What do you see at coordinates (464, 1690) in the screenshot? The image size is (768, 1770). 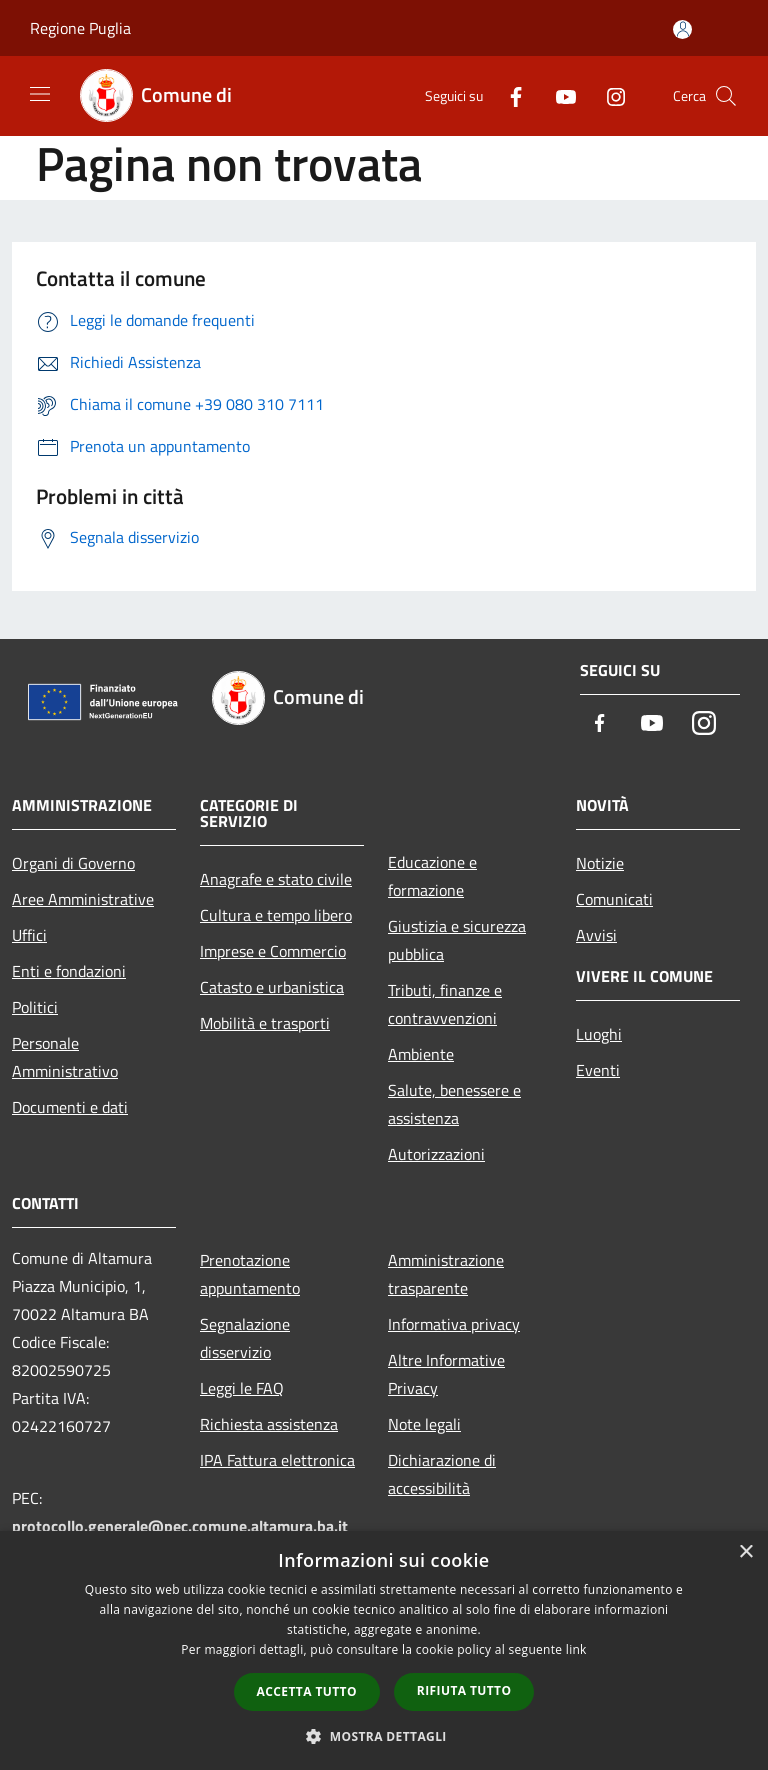 I see `Rifiuta tutto [button]` at bounding box center [464, 1690].